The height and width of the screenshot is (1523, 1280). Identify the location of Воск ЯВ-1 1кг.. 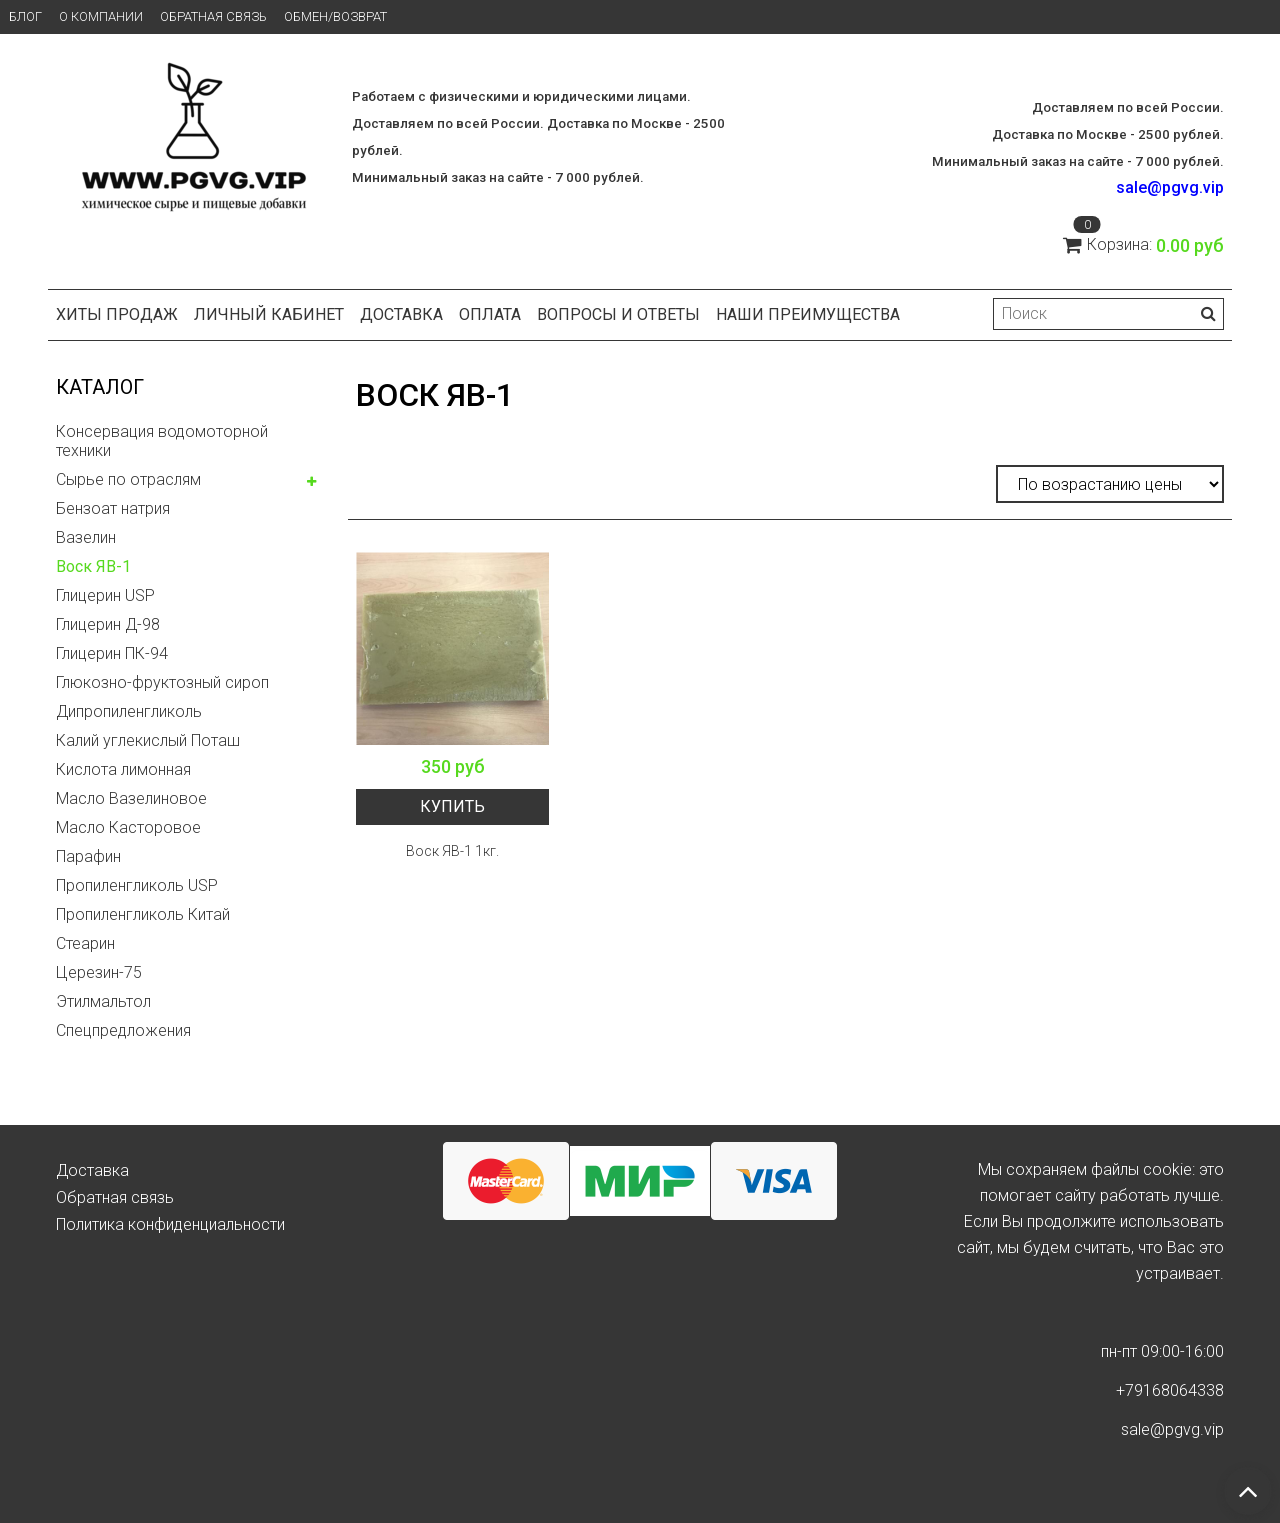
(452, 851).